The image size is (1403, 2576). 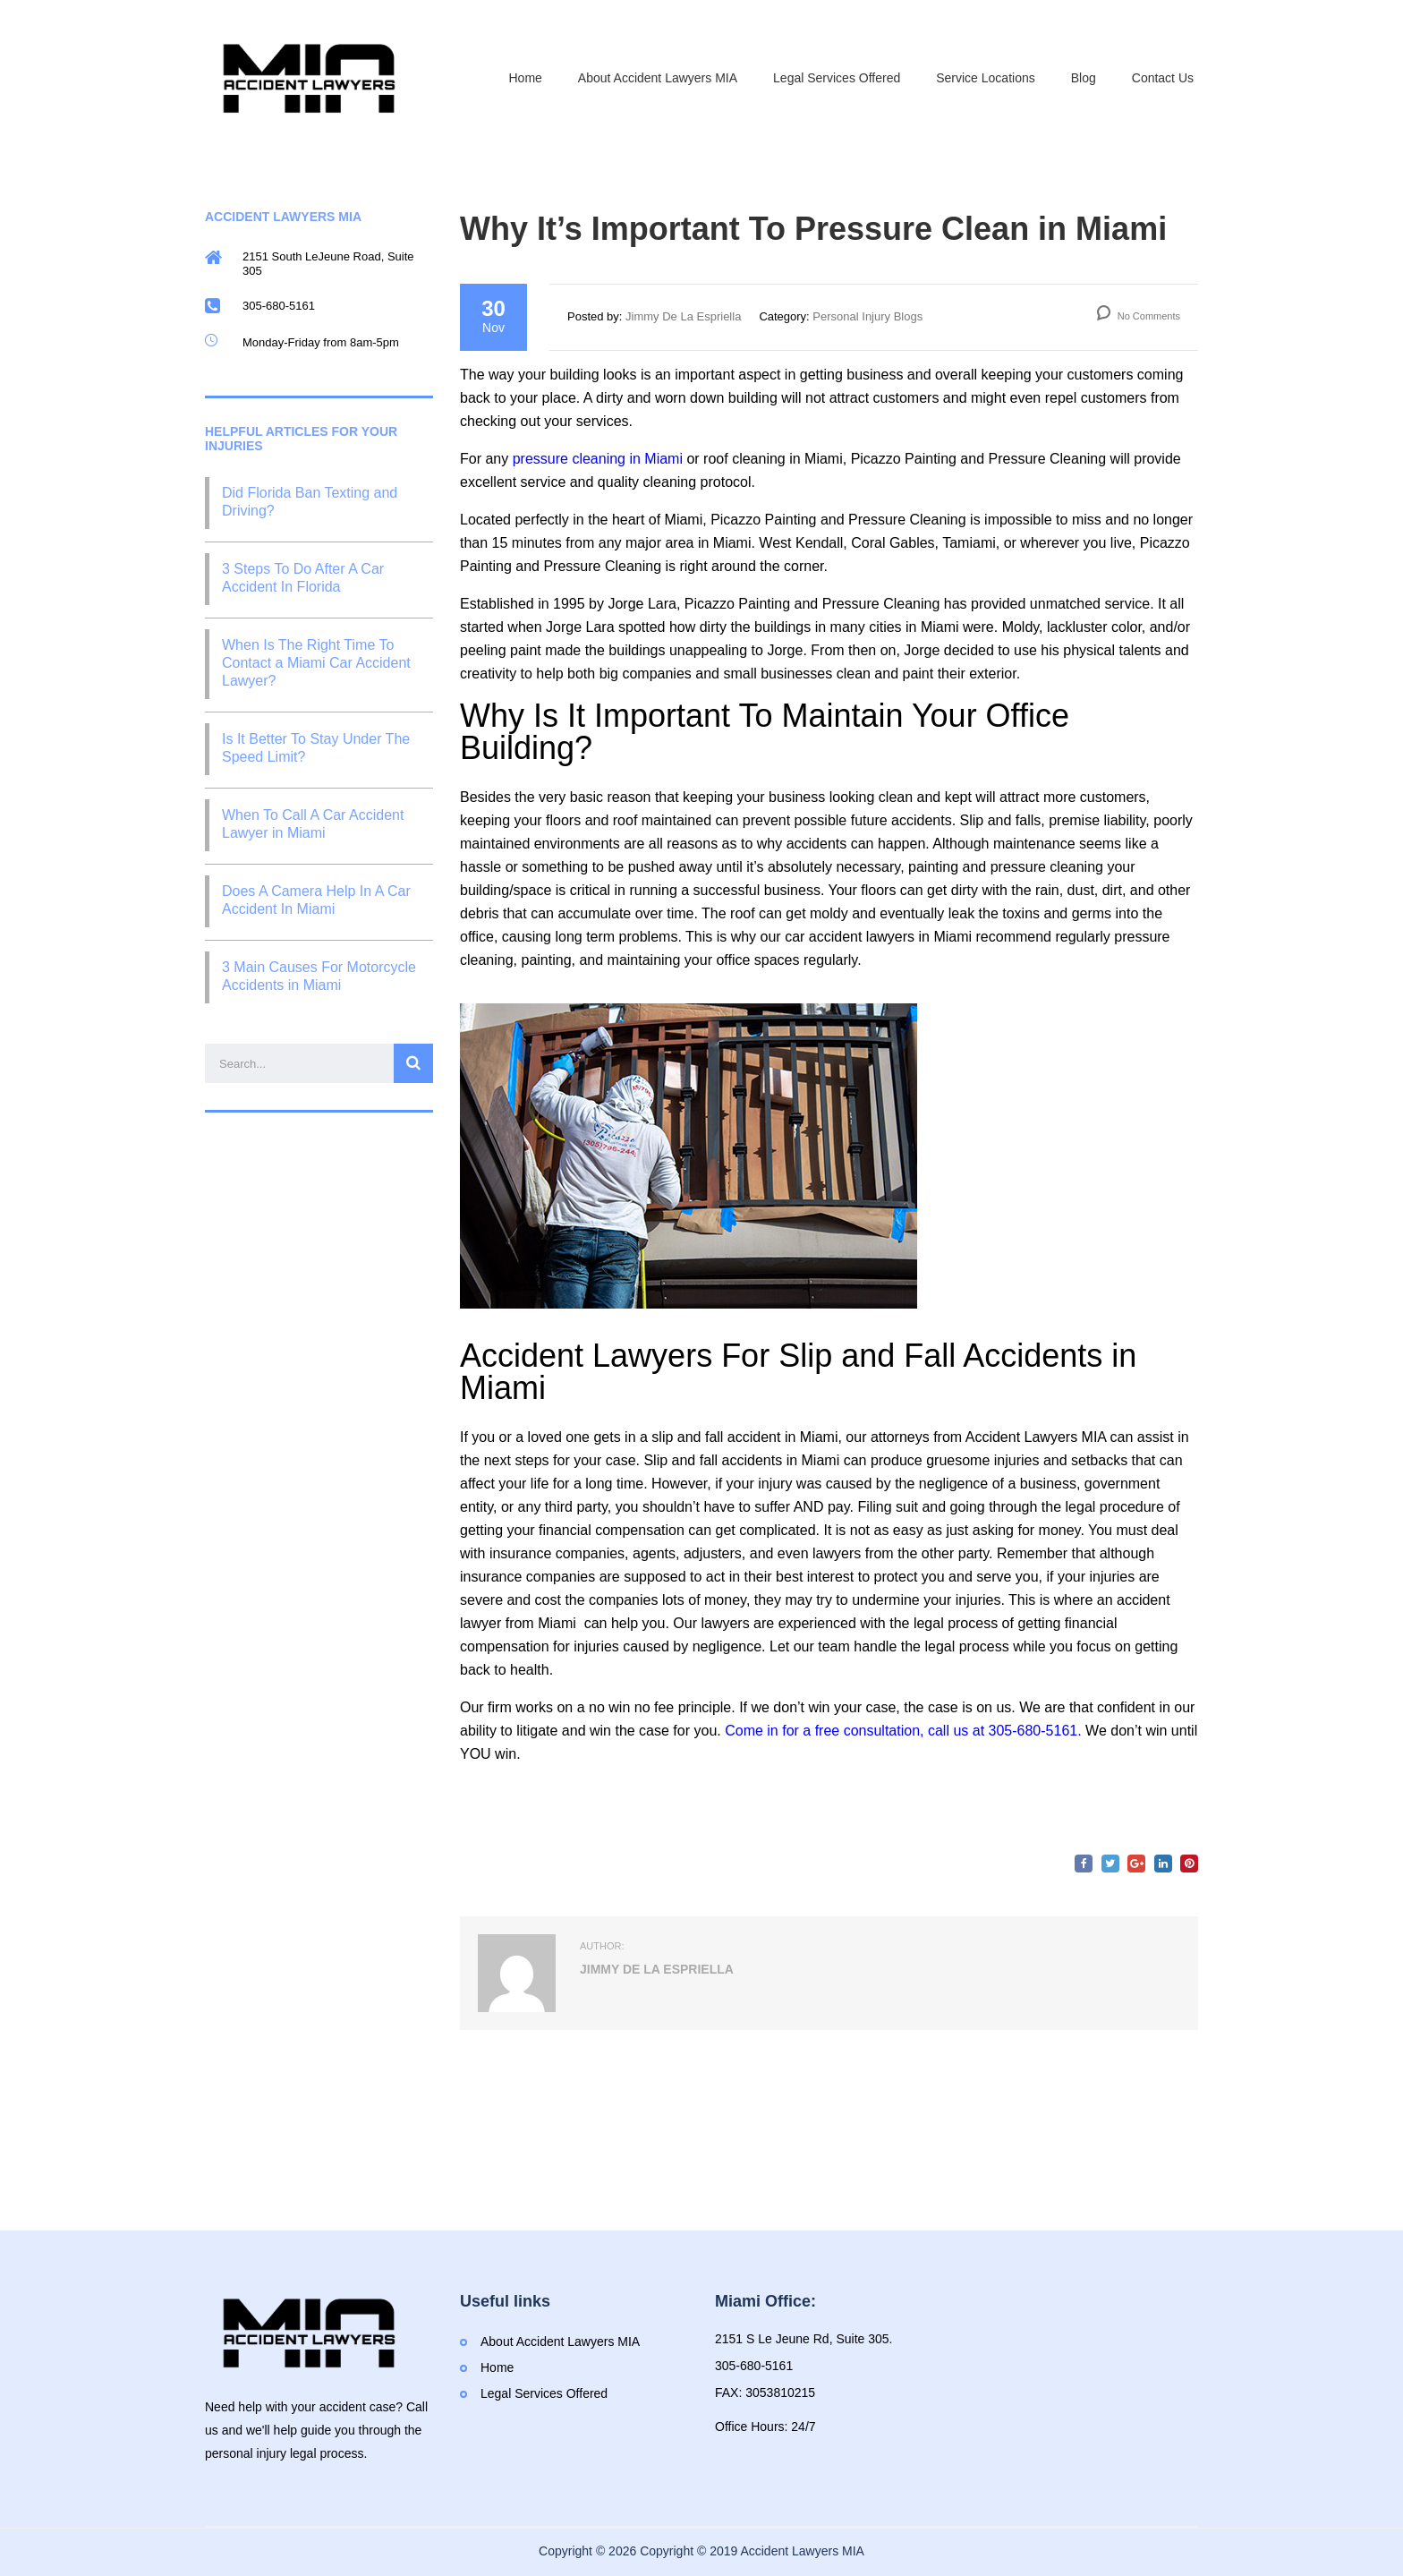 What do you see at coordinates (525, 78) in the screenshot?
I see `Home` at bounding box center [525, 78].